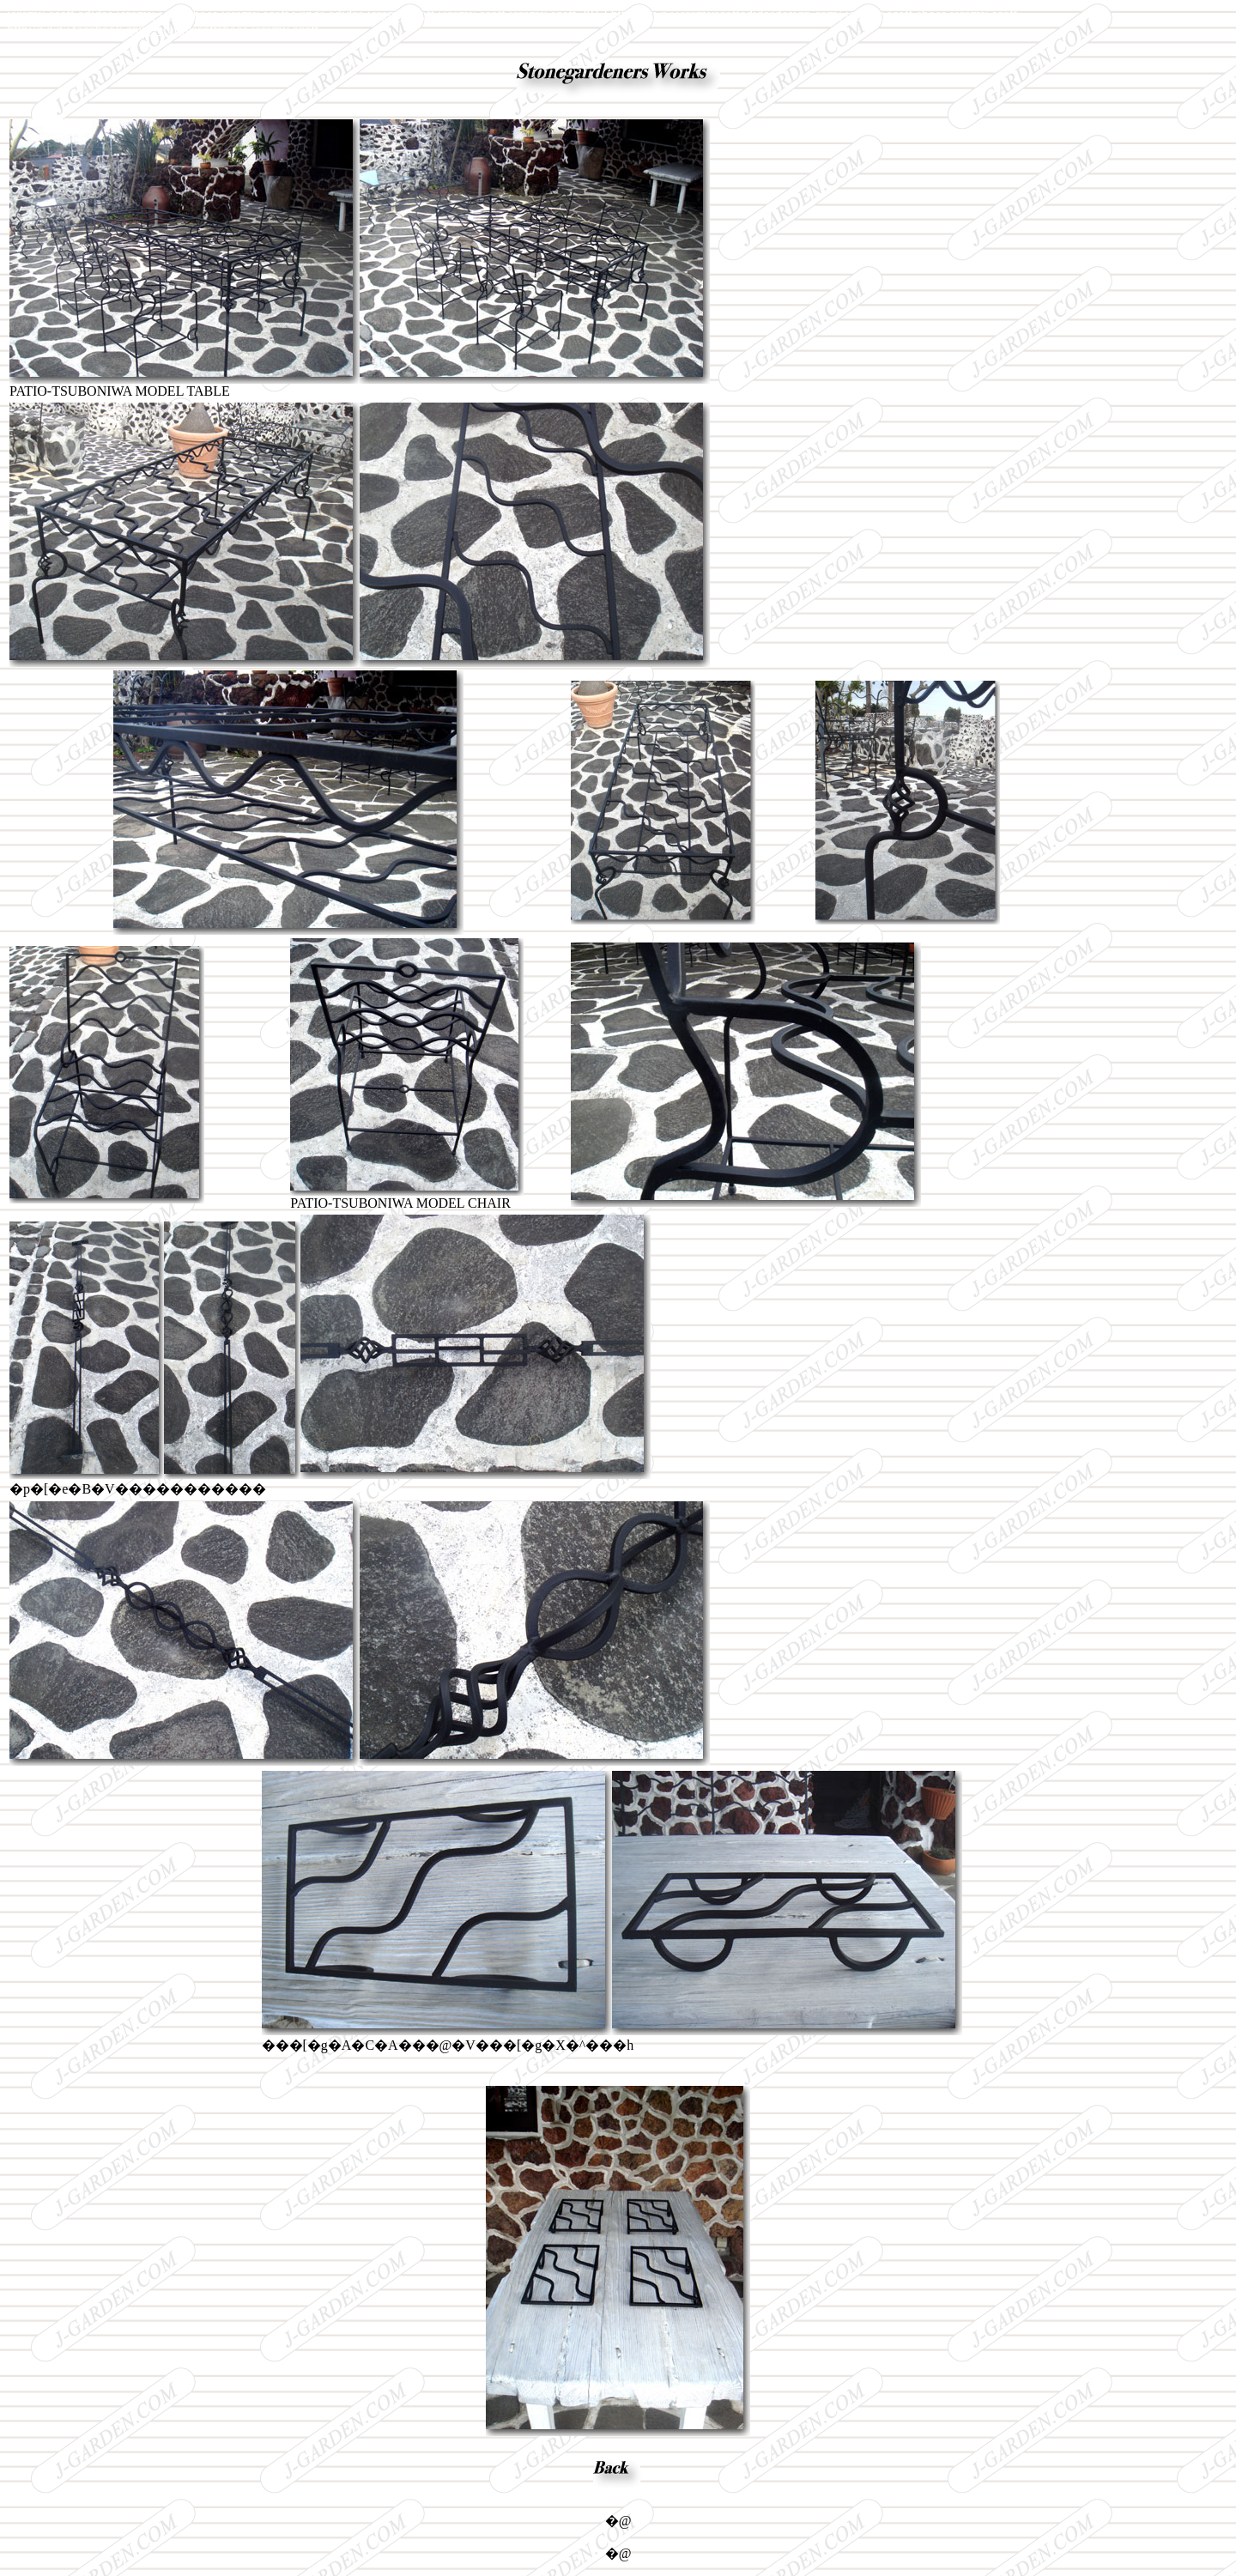 The width and height of the screenshot is (1236, 2576). Describe the element at coordinates (382, 14) in the screenshot. I see `adidas jeremy scott` at that location.